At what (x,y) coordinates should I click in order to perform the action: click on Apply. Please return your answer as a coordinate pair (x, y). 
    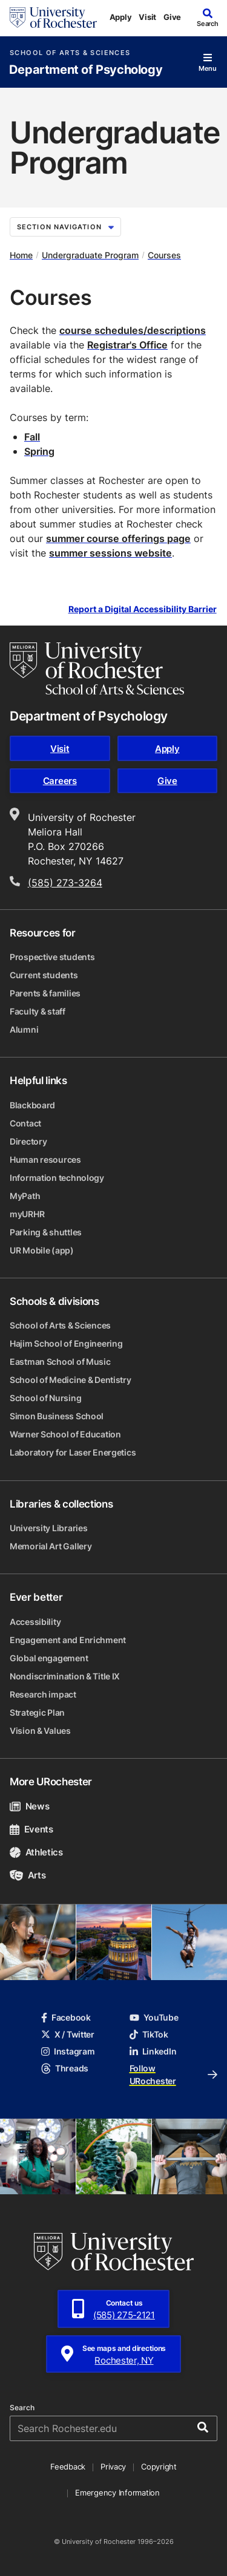
    Looking at the image, I should click on (121, 16).